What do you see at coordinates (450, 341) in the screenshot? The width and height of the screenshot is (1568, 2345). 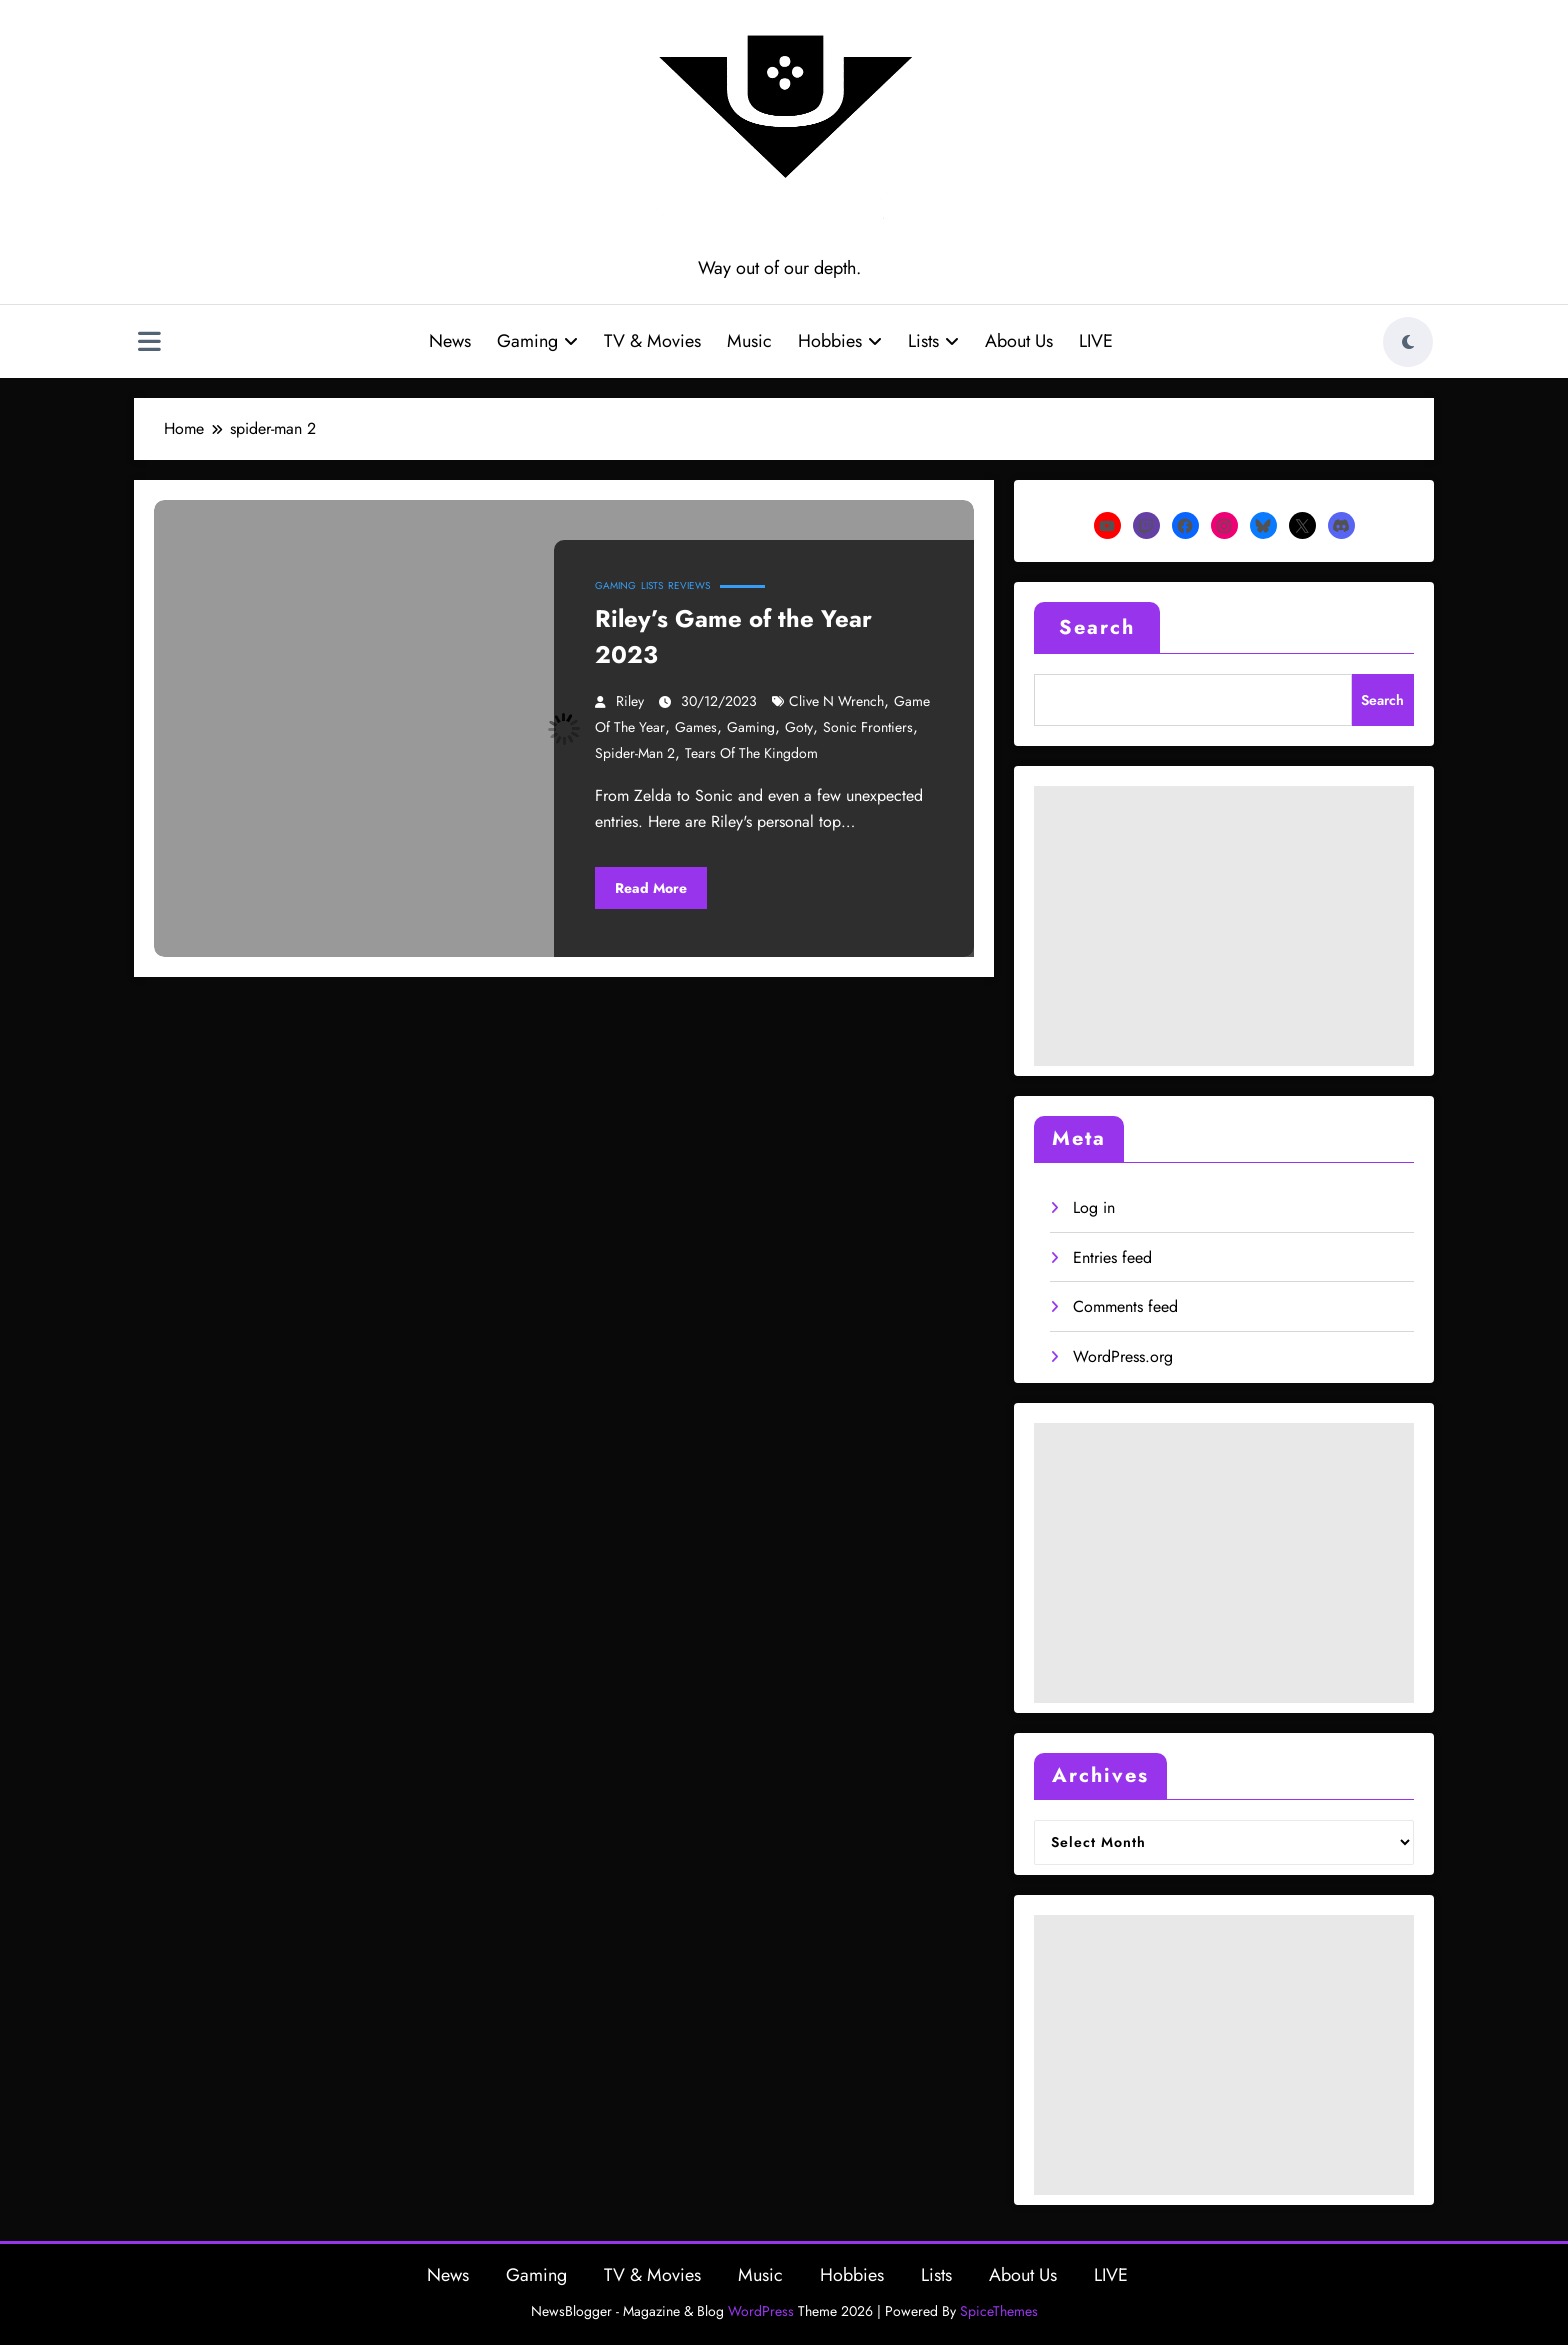 I see `News` at bounding box center [450, 341].